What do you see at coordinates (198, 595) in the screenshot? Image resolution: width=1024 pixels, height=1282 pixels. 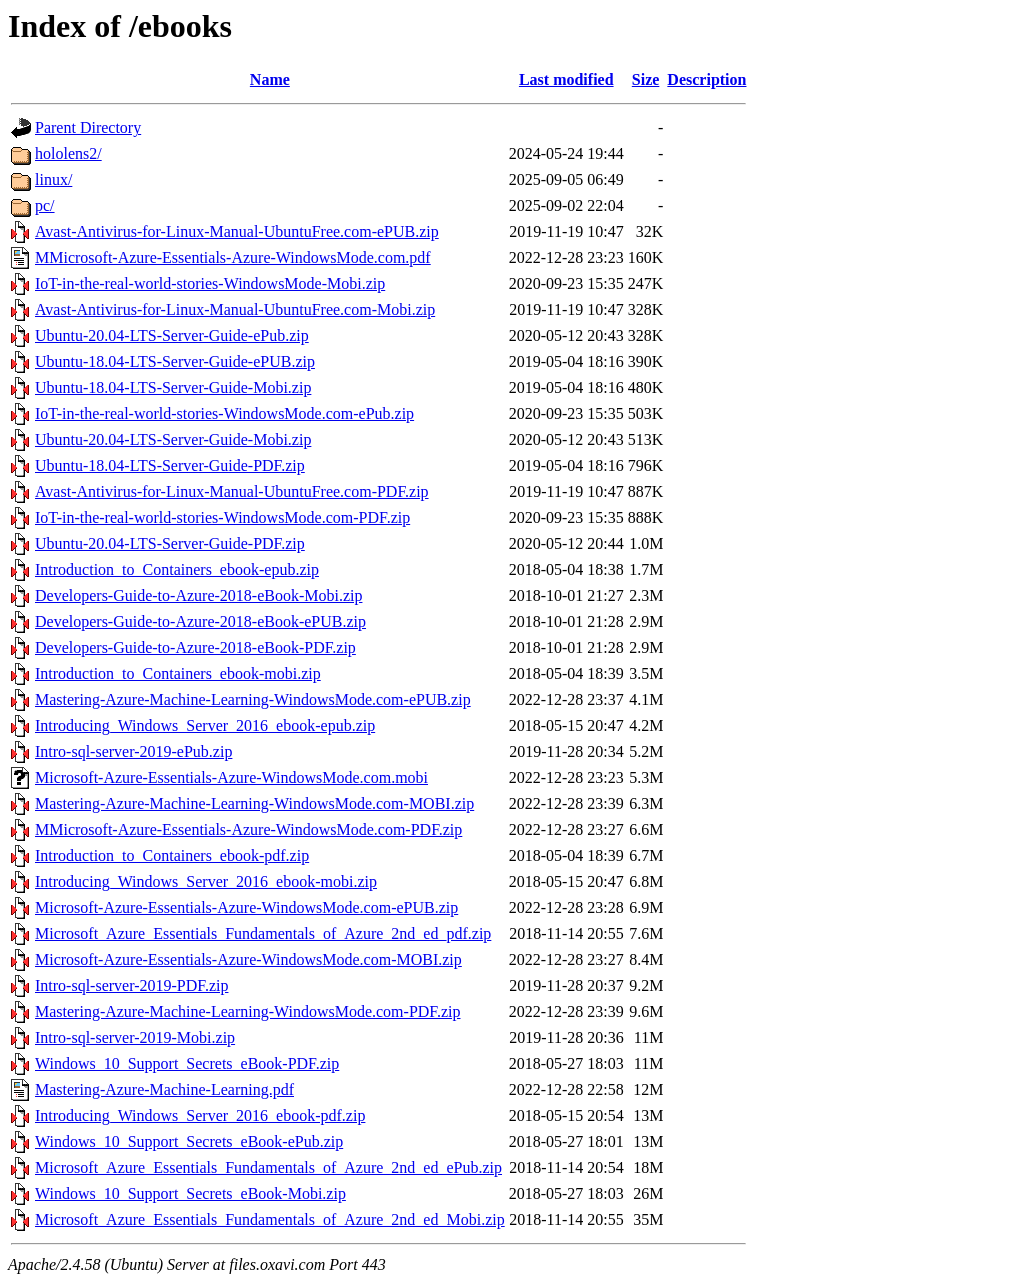 I see `Developers-Guide-to-Azure-2018-eBook-Mobi.zip` at bounding box center [198, 595].